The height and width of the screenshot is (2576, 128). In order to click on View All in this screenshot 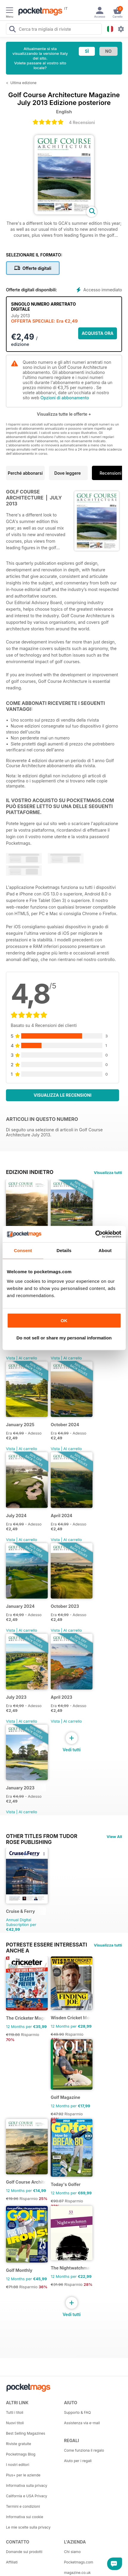, I will do `click(114, 1836)`.